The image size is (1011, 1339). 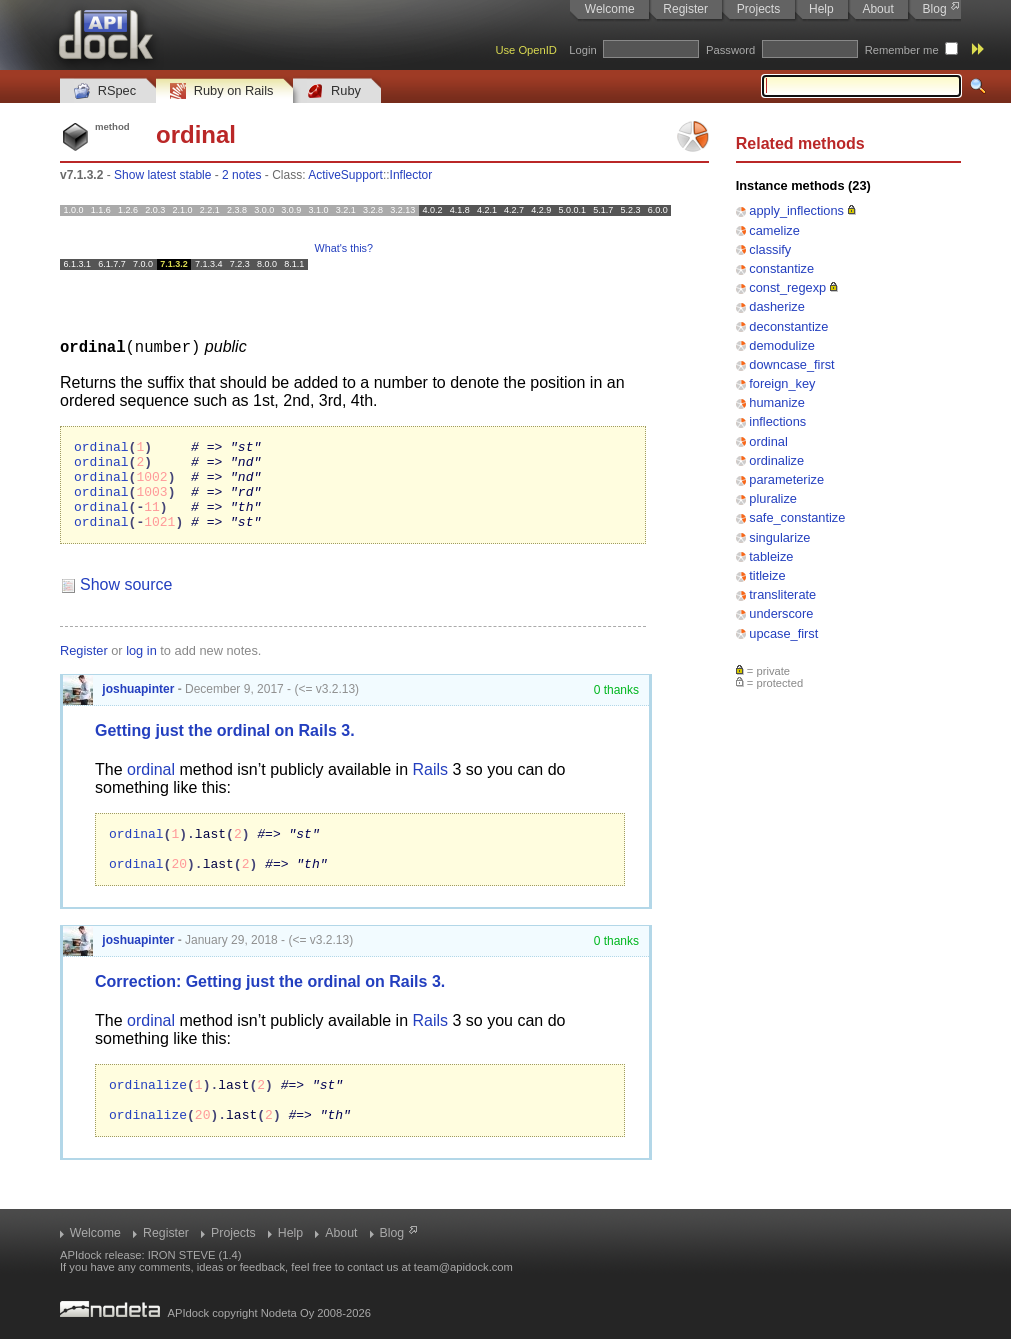 What do you see at coordinates (118, 706) in the screenshot?
I see `joshuapinter` at bounding box center [118, 706].